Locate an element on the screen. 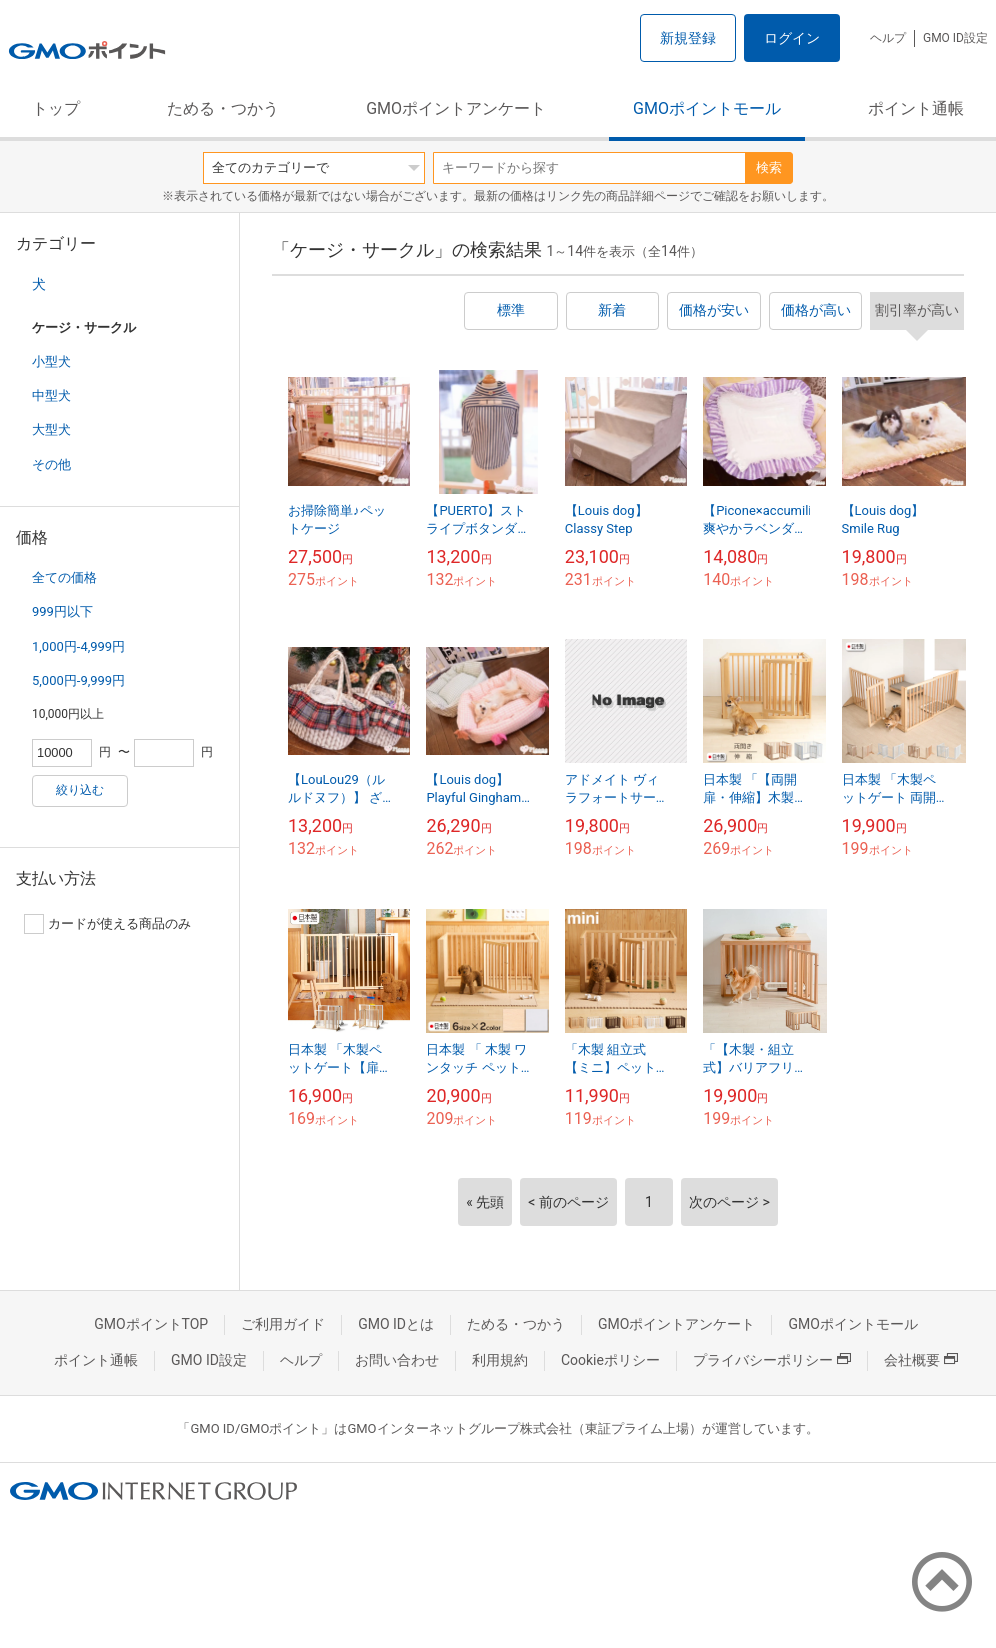 The height and width of the screenshot is (1648, 996). プライバシーポリシー is located at coordinates (772, 1360).